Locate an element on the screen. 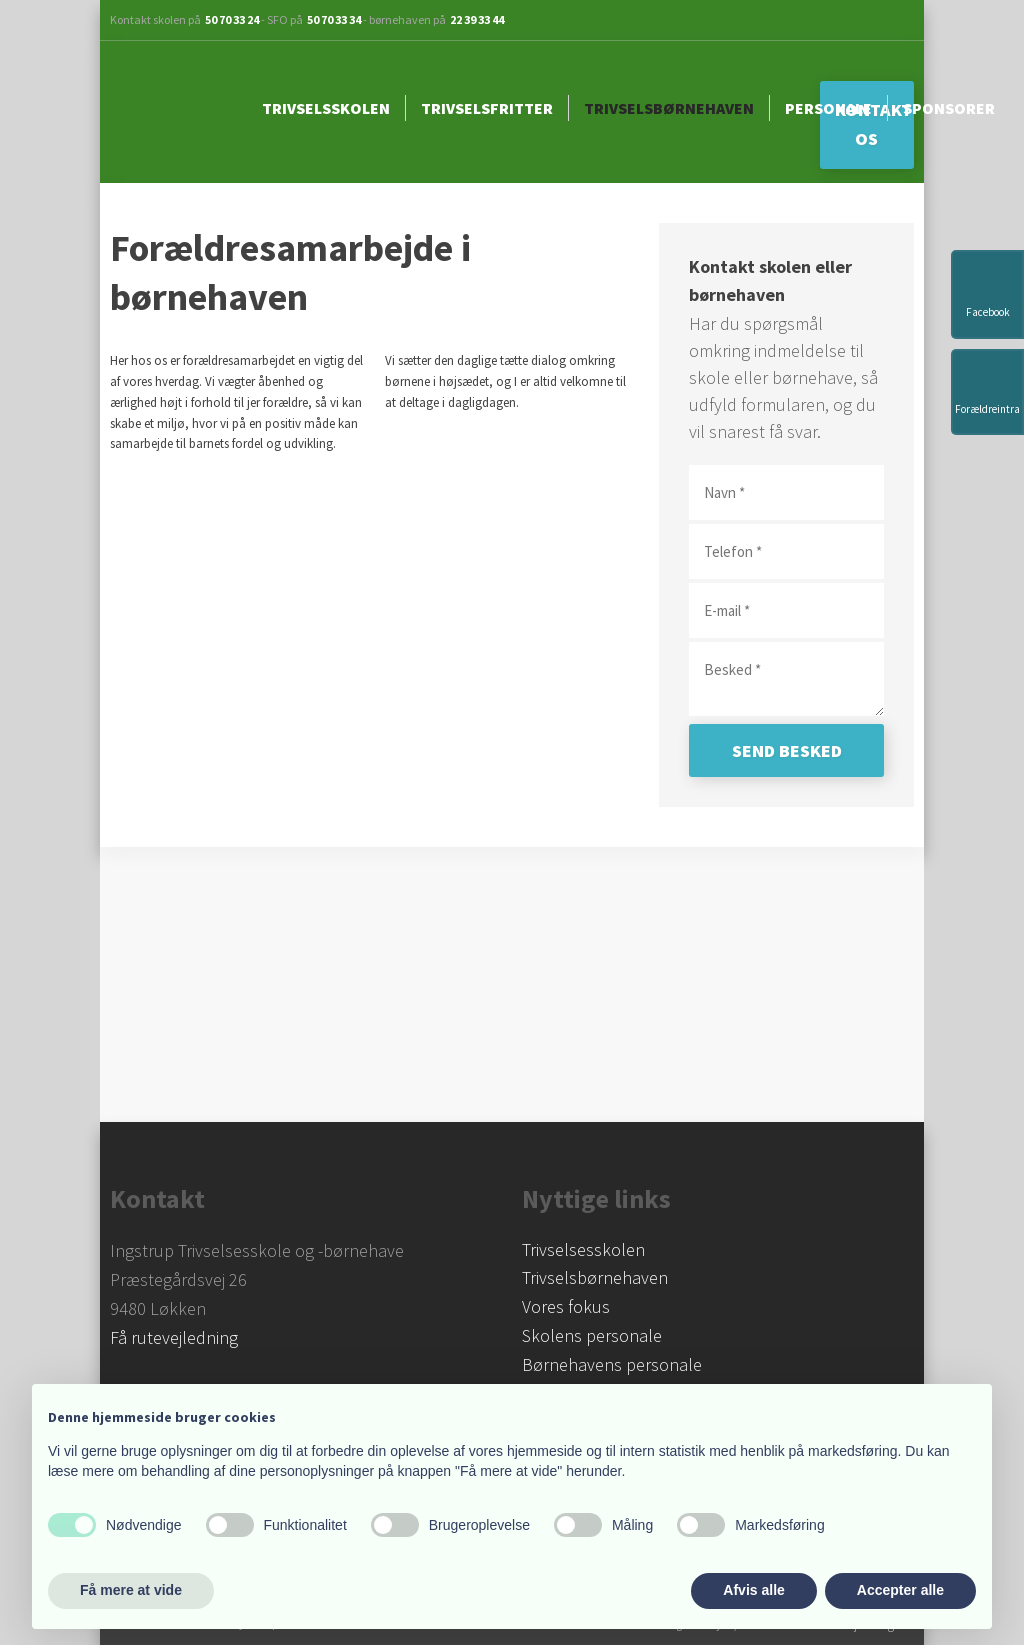 The height and width of the screenshot is (1645, 1024). Trivselsskolen is located at coordinates (326, 108).